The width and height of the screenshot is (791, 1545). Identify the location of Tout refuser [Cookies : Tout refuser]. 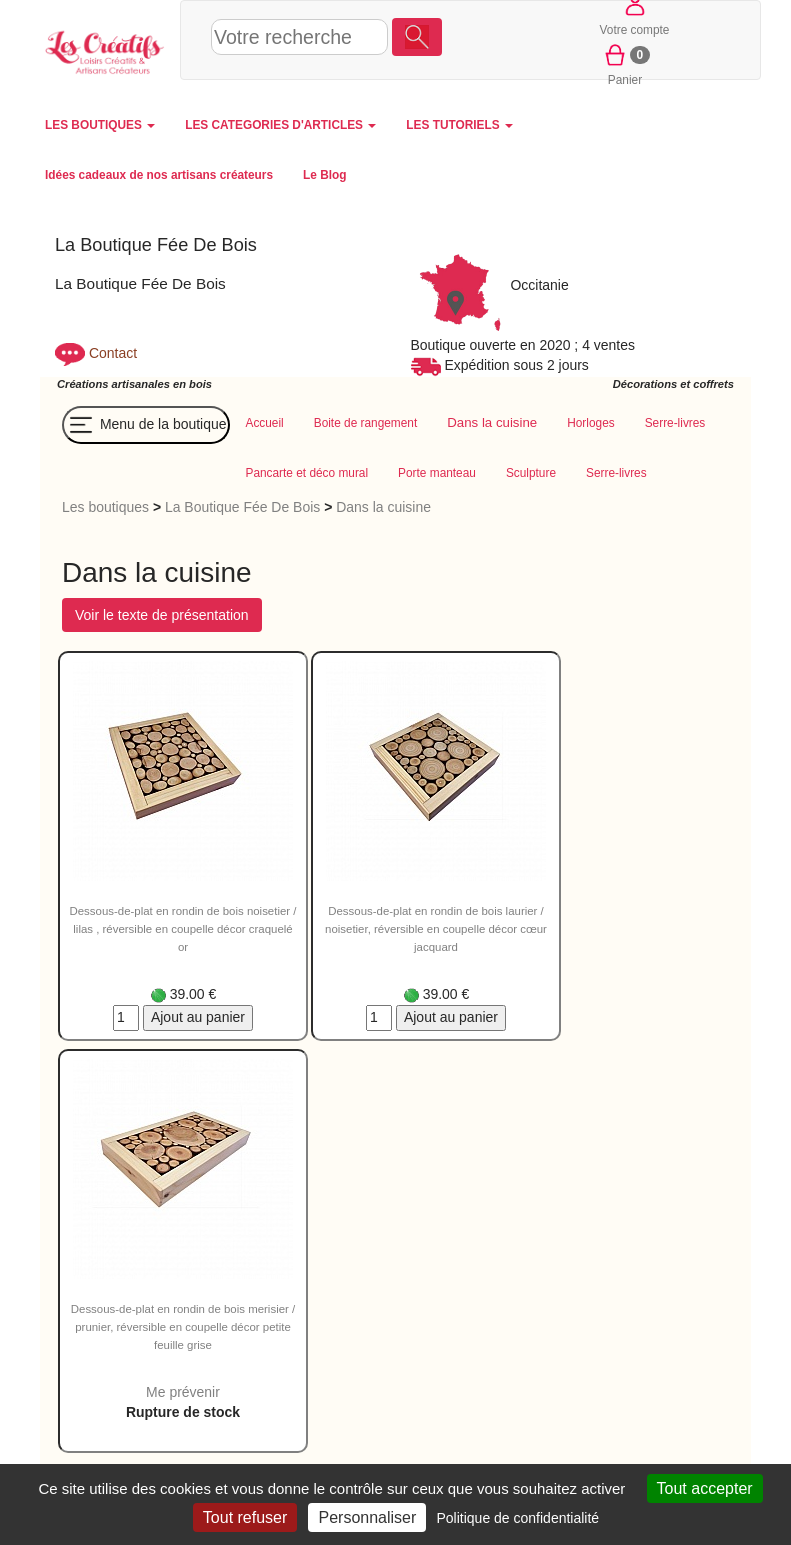
(245, 1517).